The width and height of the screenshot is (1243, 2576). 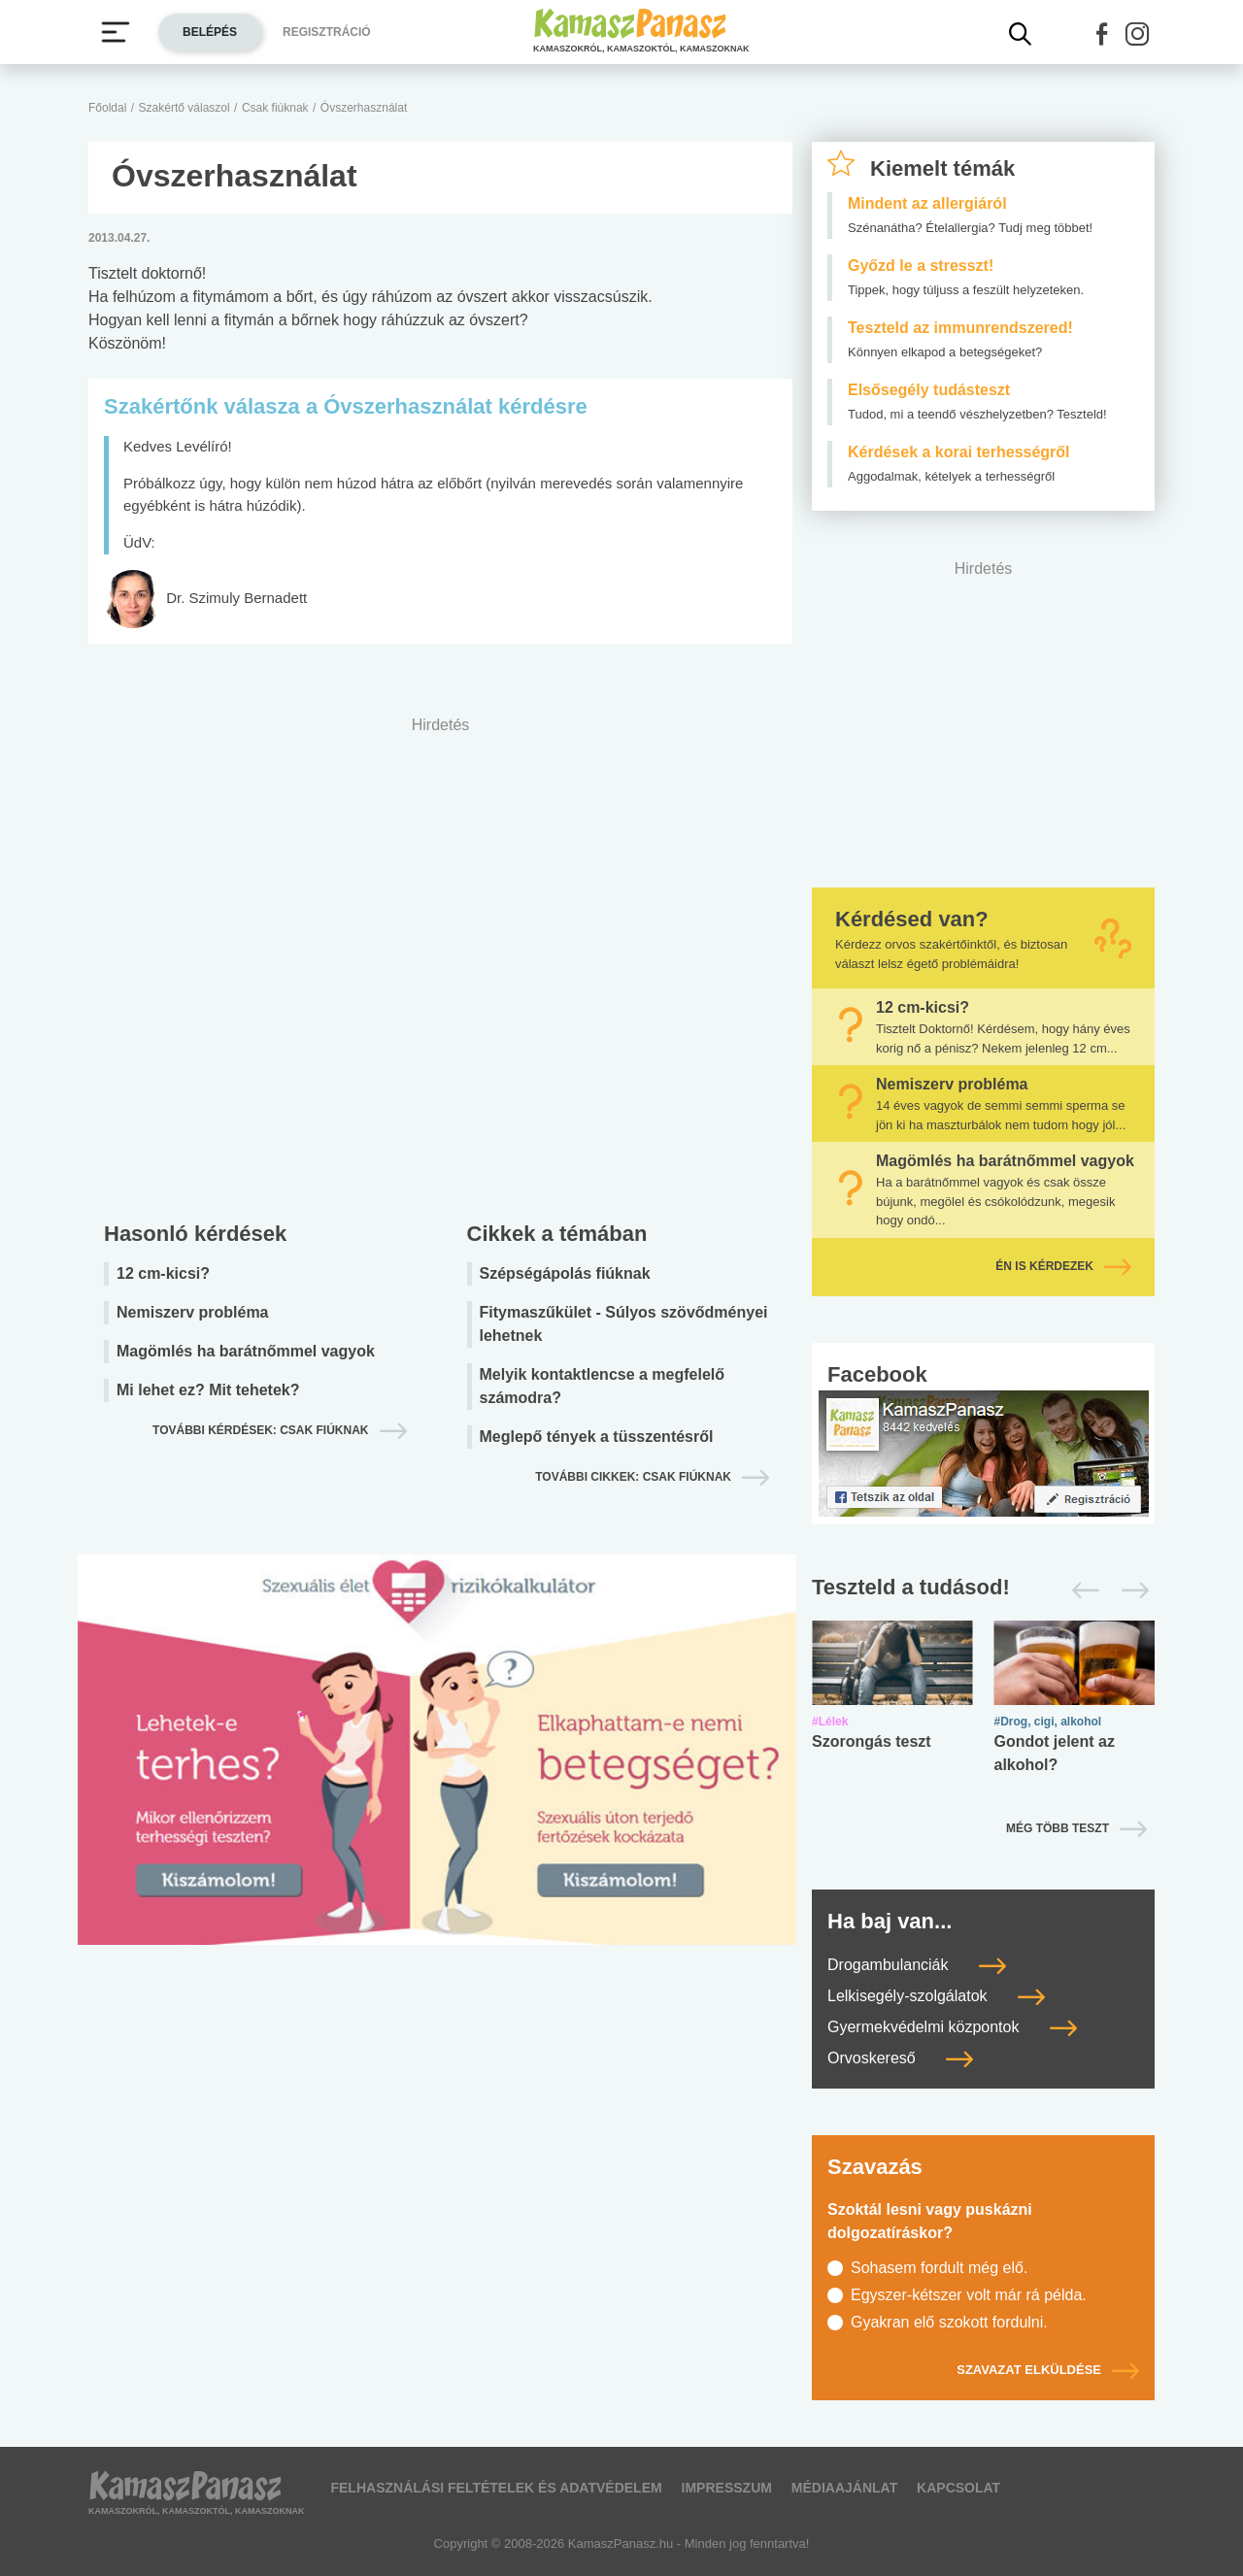 I want to click on Mi lehet ez? Mit tehetek?, so click(x=208, y=1390).